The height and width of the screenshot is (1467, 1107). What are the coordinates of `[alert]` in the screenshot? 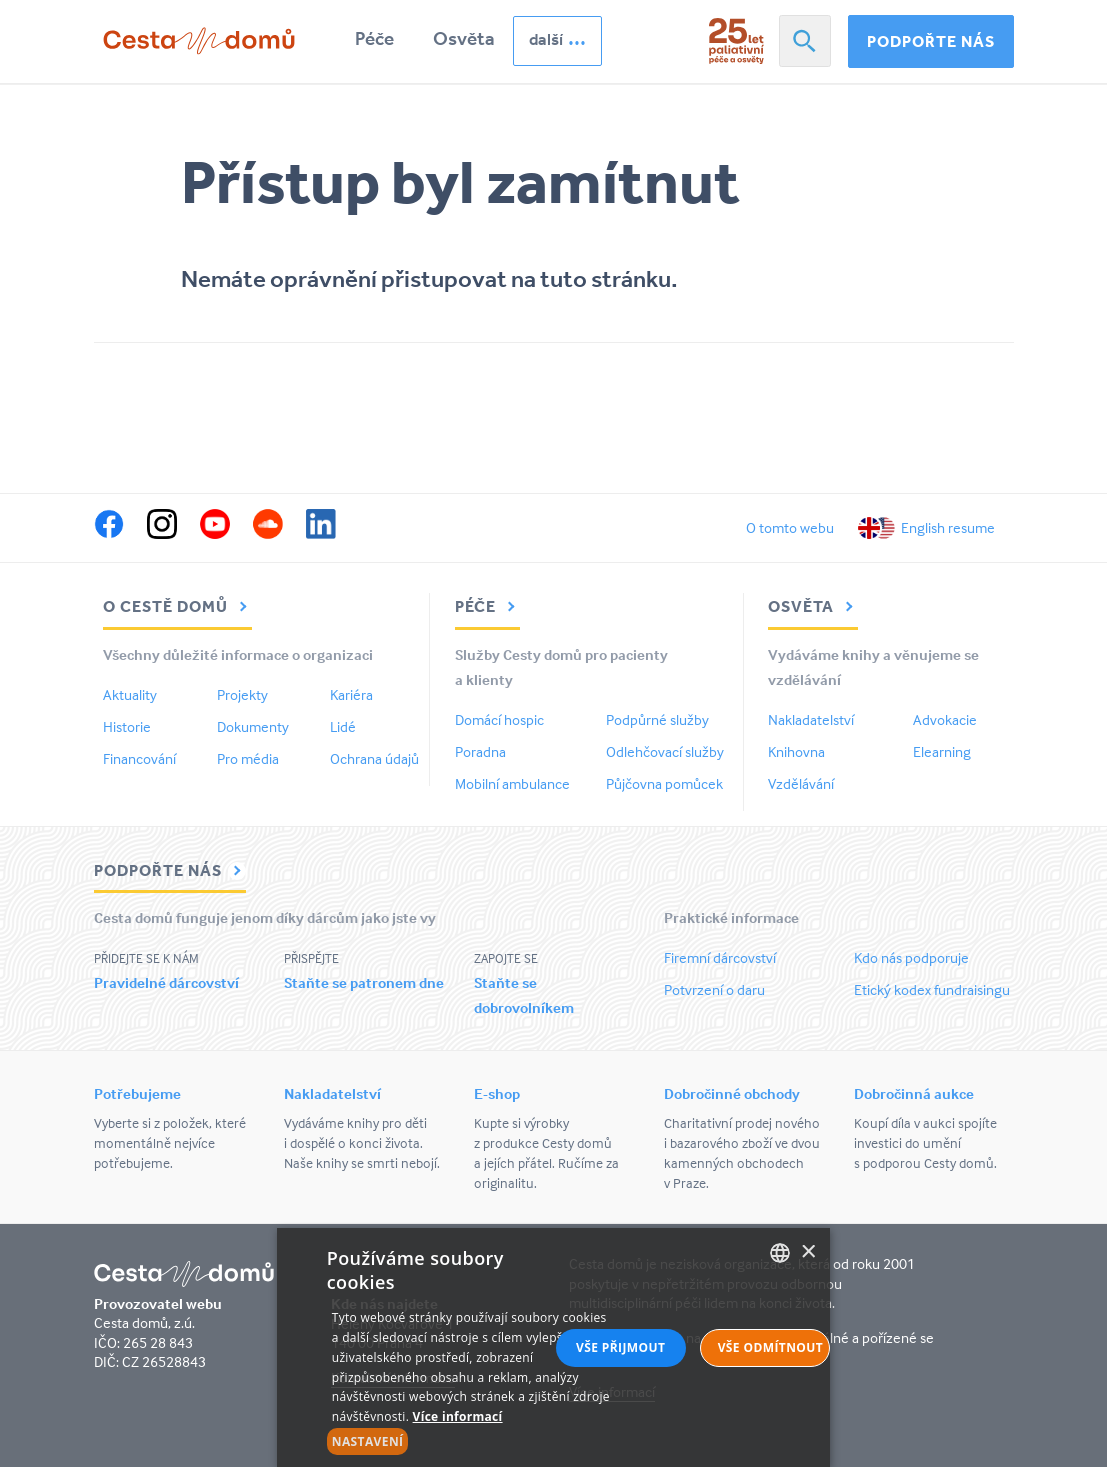 It's located at (554, 1347).